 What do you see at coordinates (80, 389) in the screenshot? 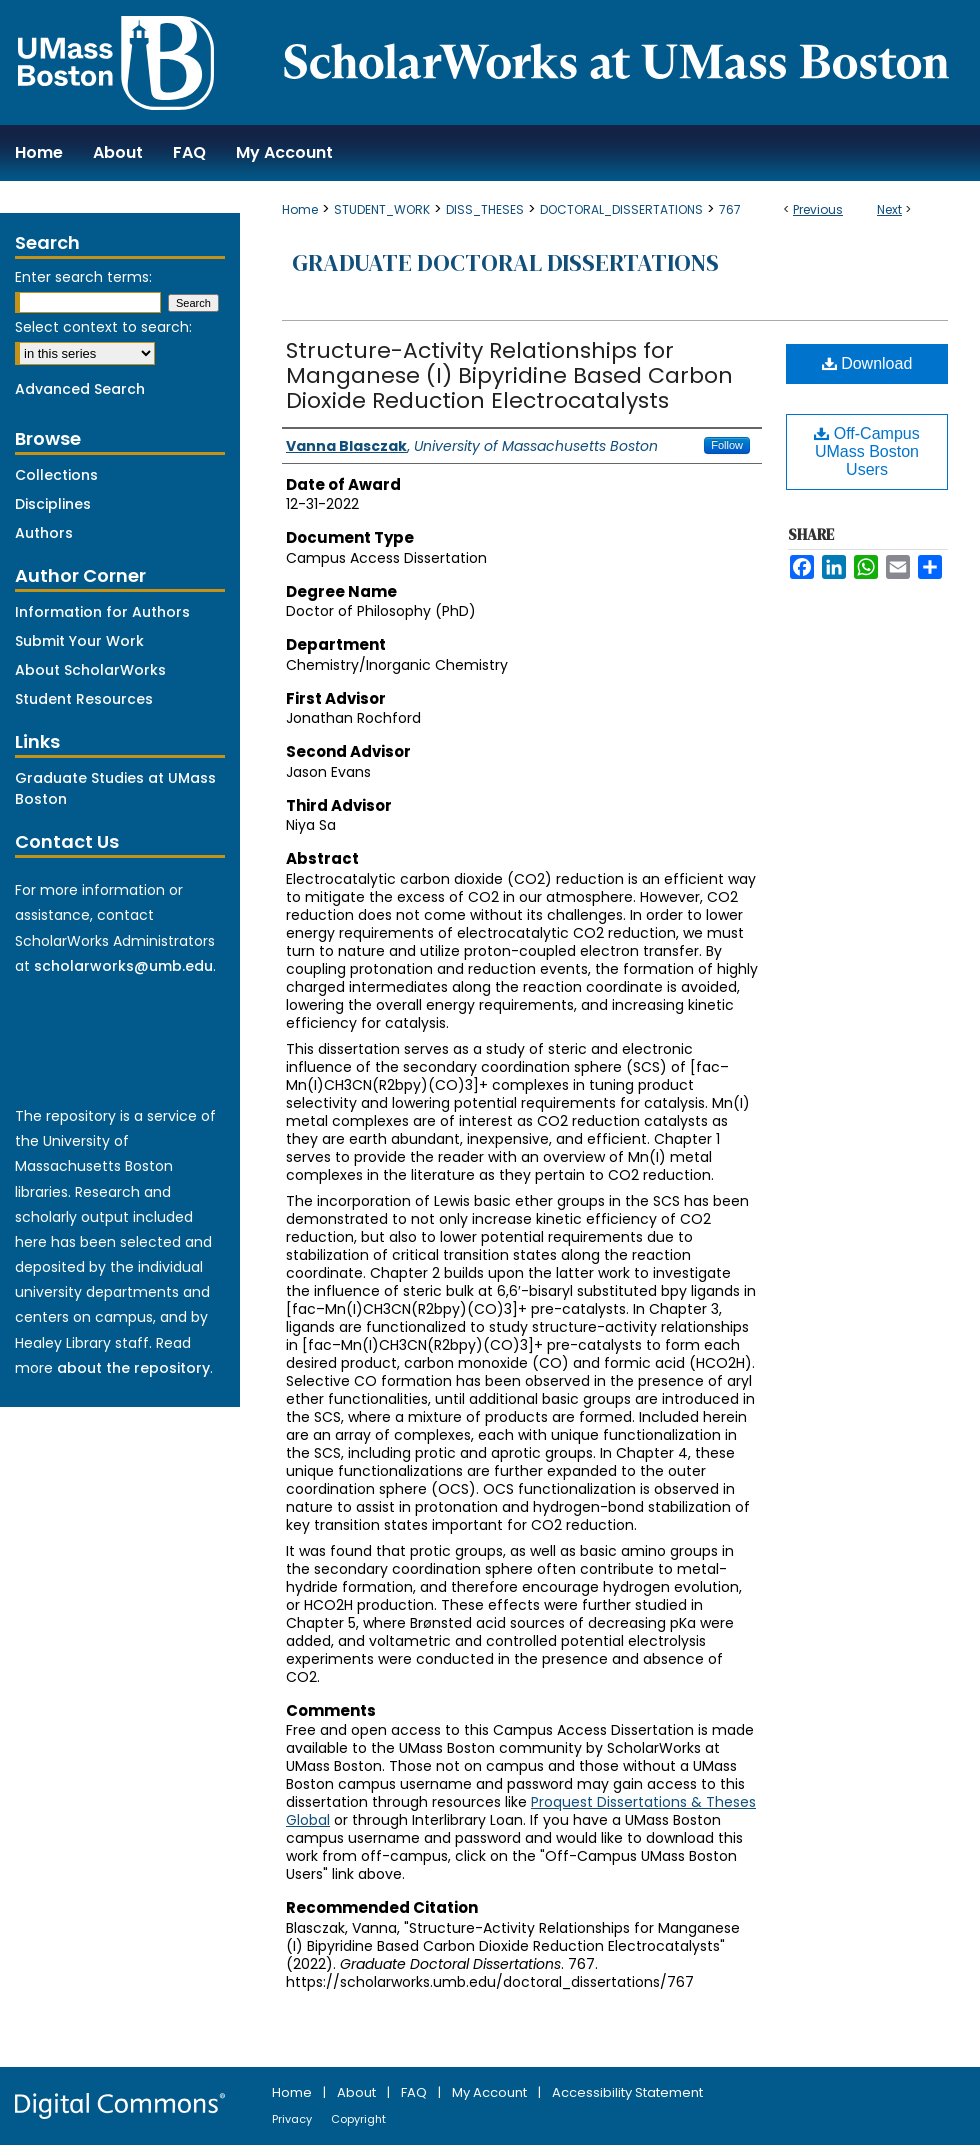
I see `Advanced Search` at bounding box center [80, 389].